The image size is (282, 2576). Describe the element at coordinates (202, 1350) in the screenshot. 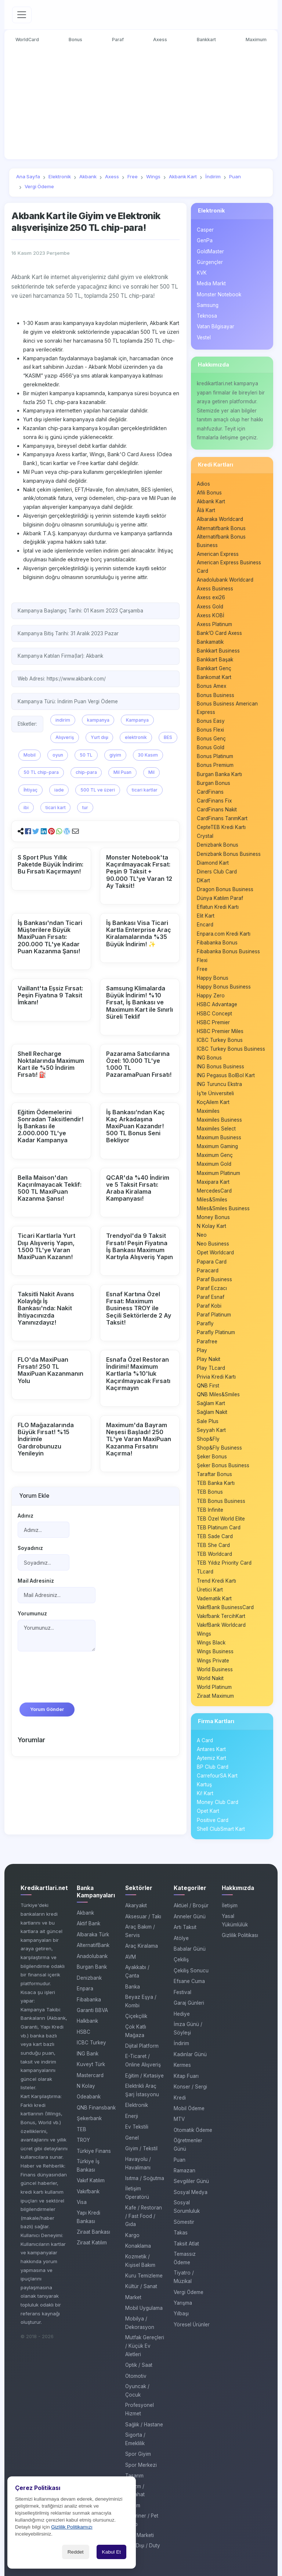

I see `Play` at that location.